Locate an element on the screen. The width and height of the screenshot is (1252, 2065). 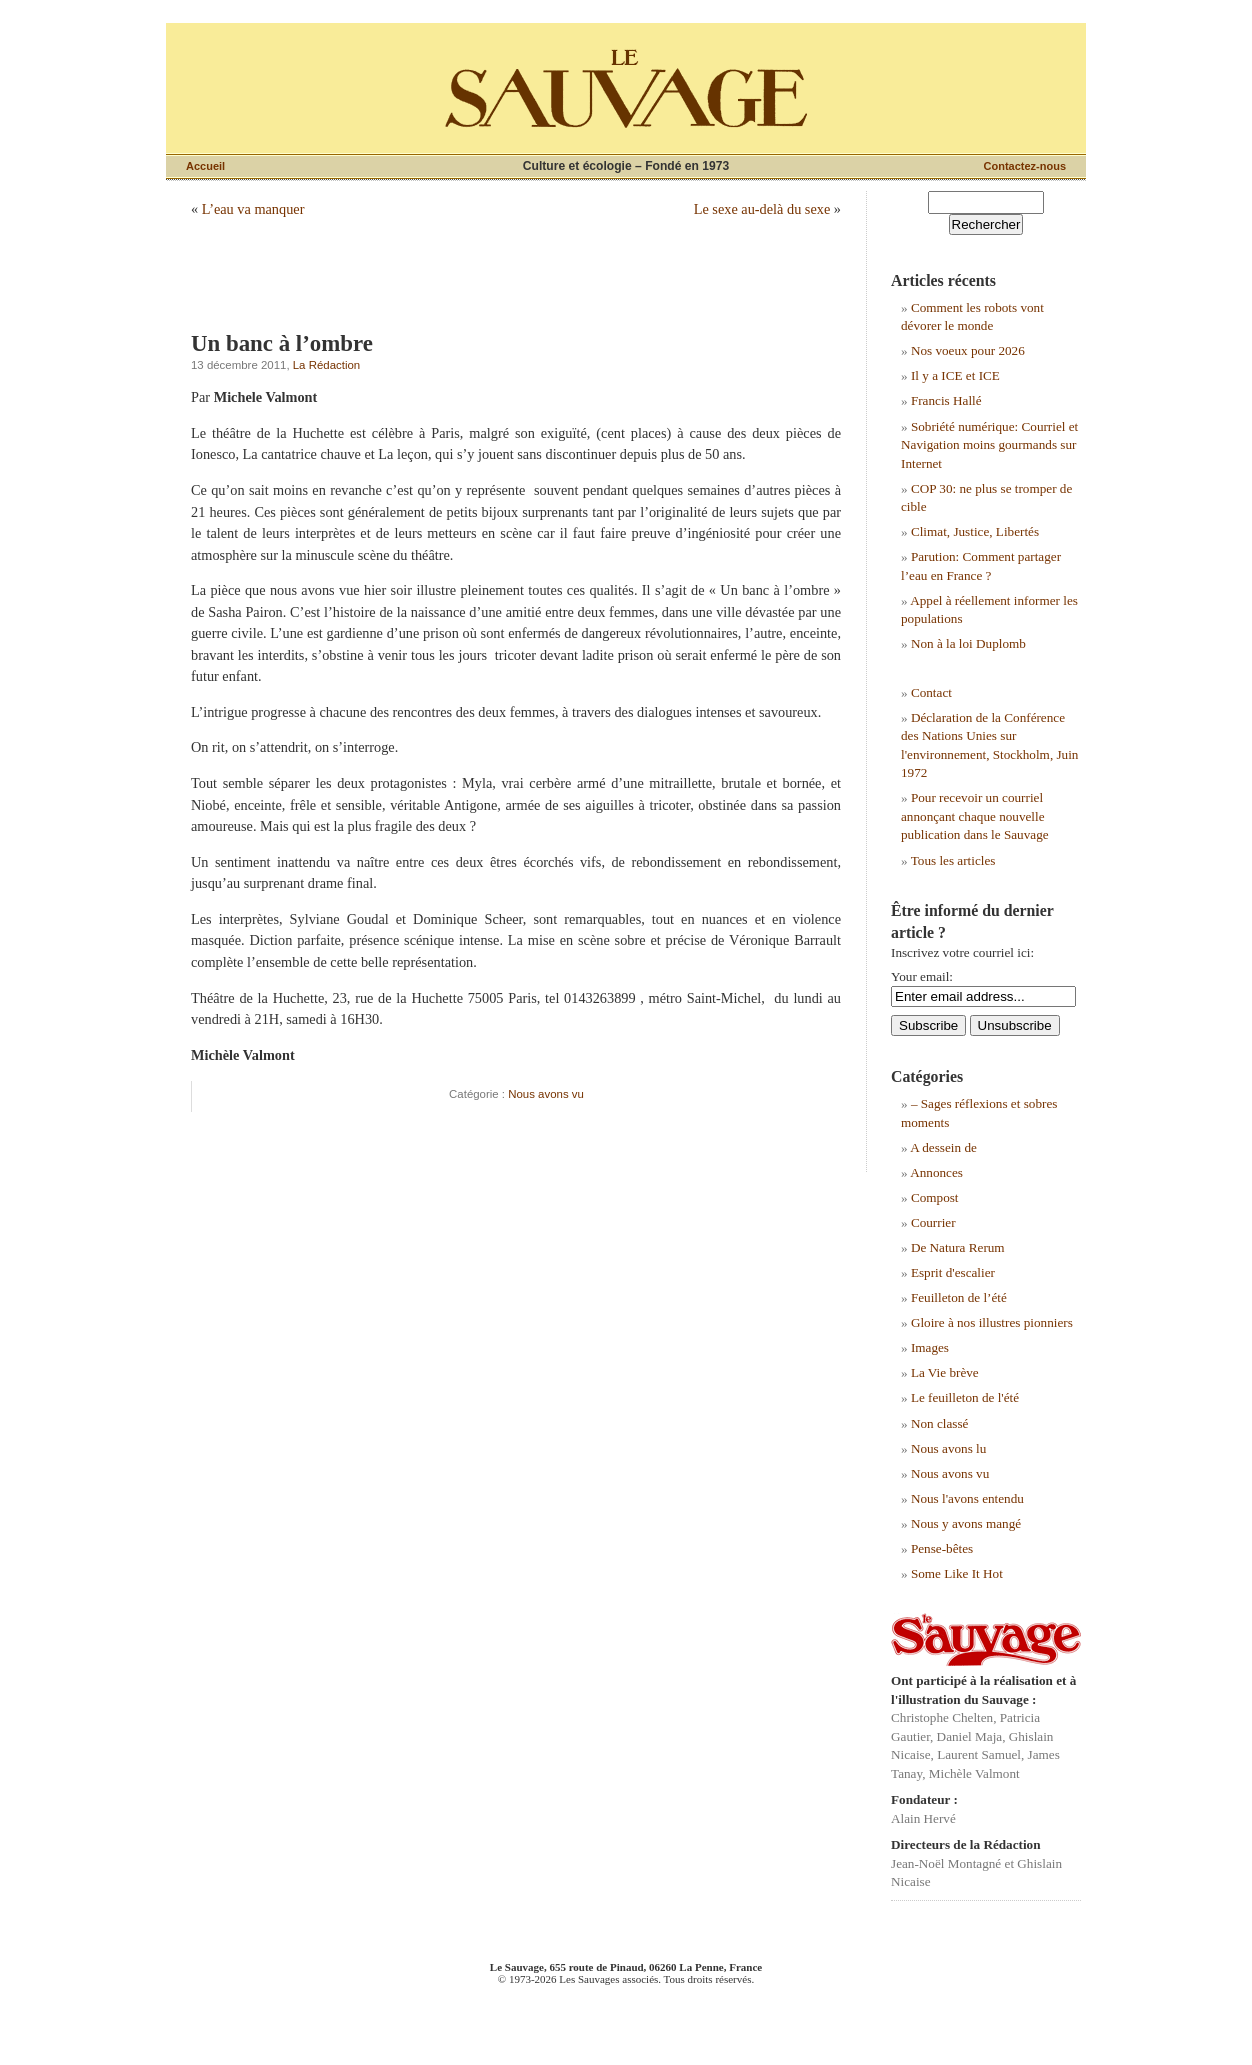
De Natura Rerum is located at coordinates (958, 1247).